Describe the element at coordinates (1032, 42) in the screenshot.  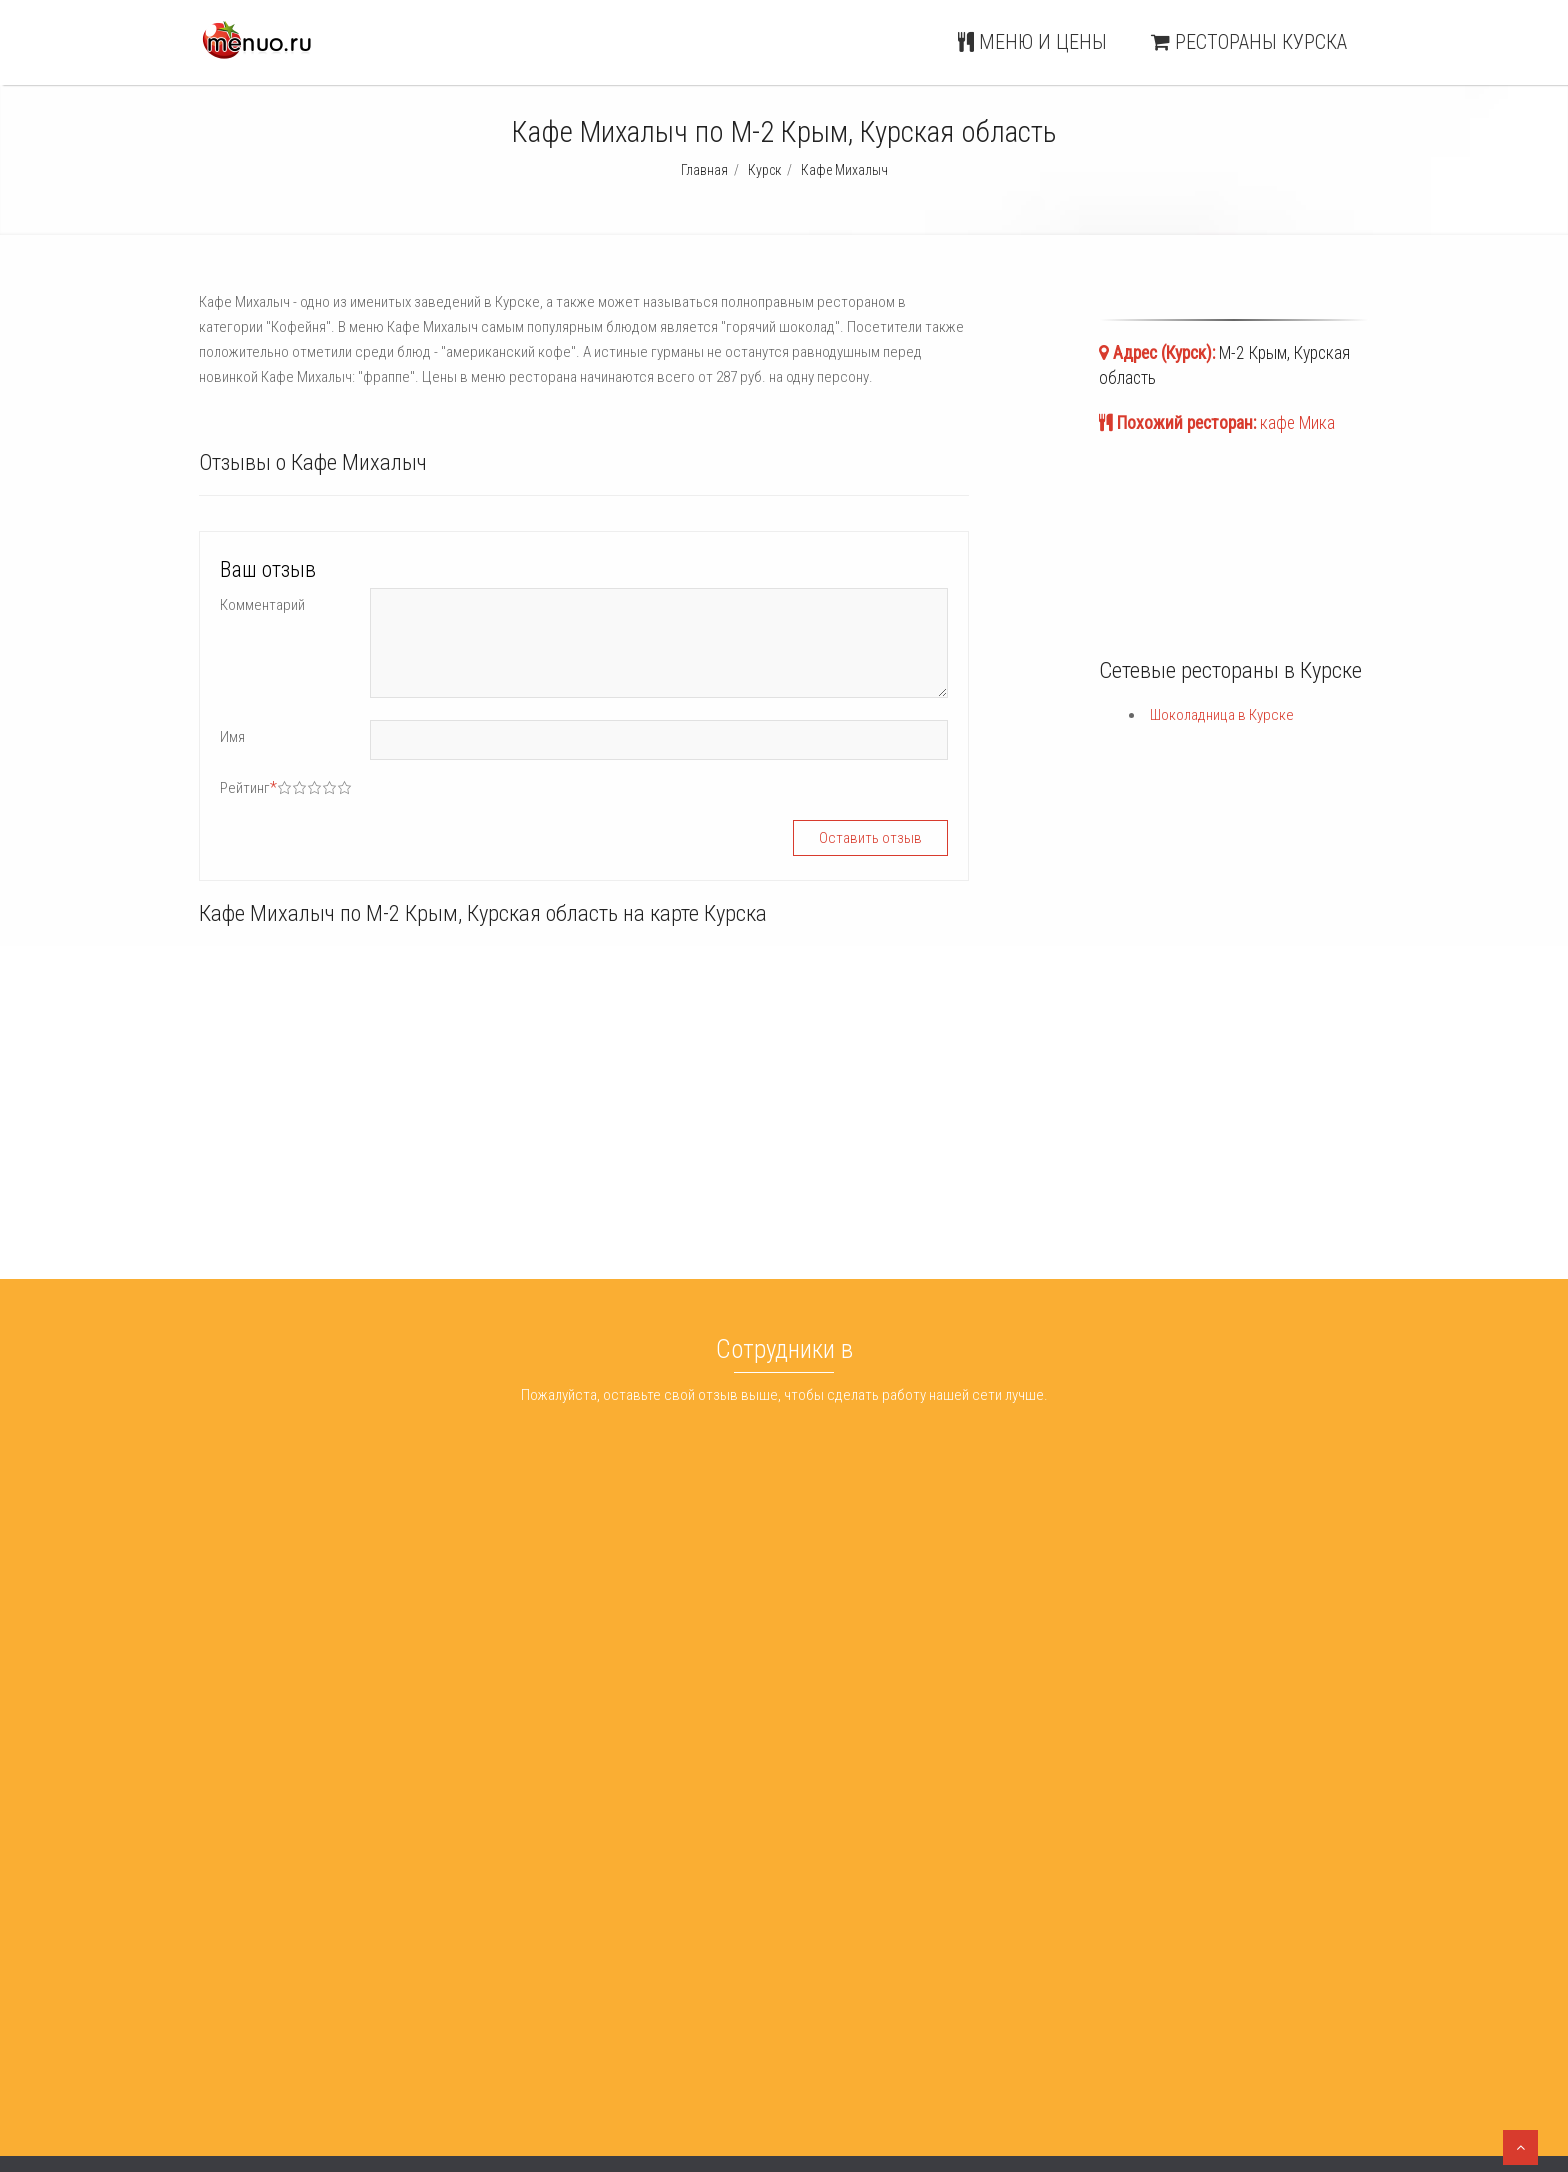
I see `Меню и цены` at that location.